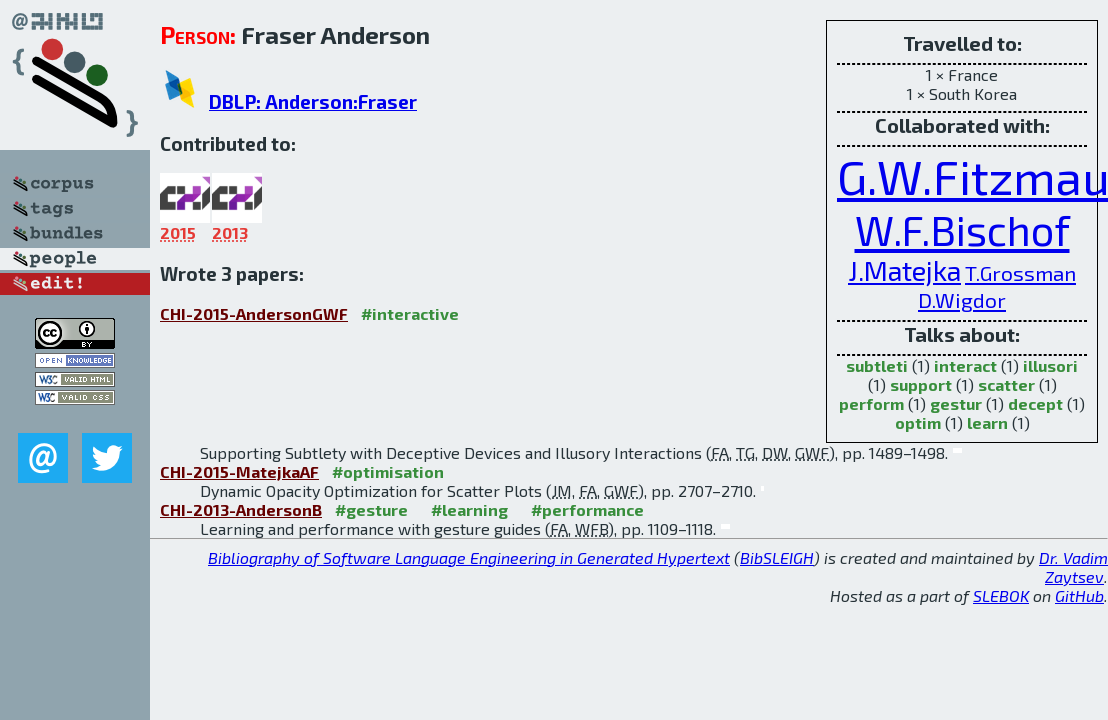 The image size is (1108, 720). What do you see at coordinates (410, 313) in the screenshot?
I see `#interactive` at bounding box center [410, 313].